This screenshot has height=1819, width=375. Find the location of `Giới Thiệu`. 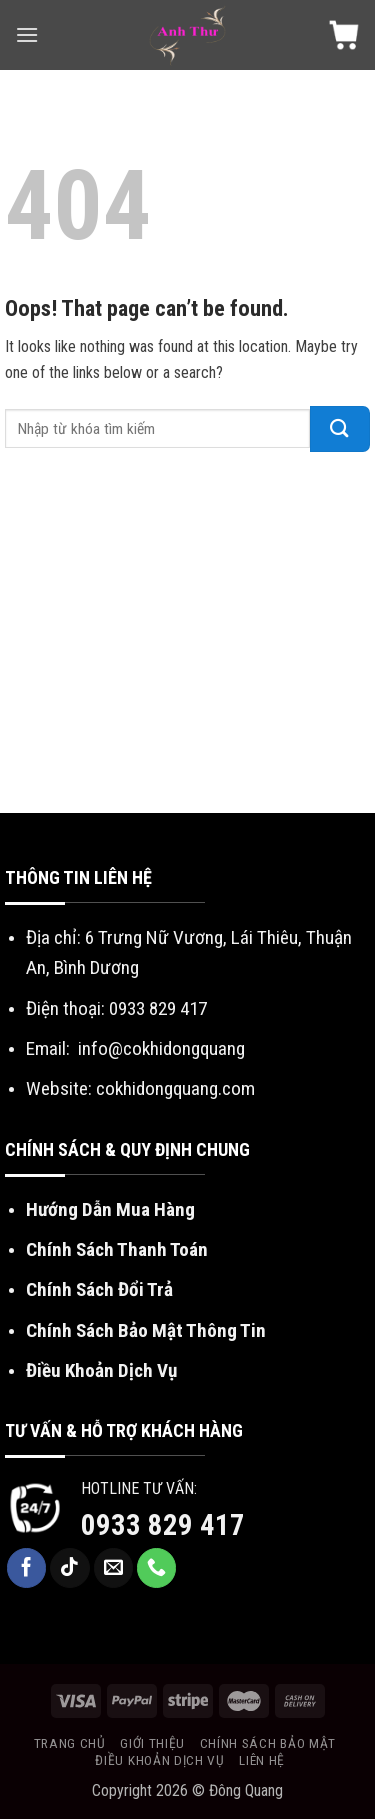

Giới Thiệu is located at coordinates (152, 1743).